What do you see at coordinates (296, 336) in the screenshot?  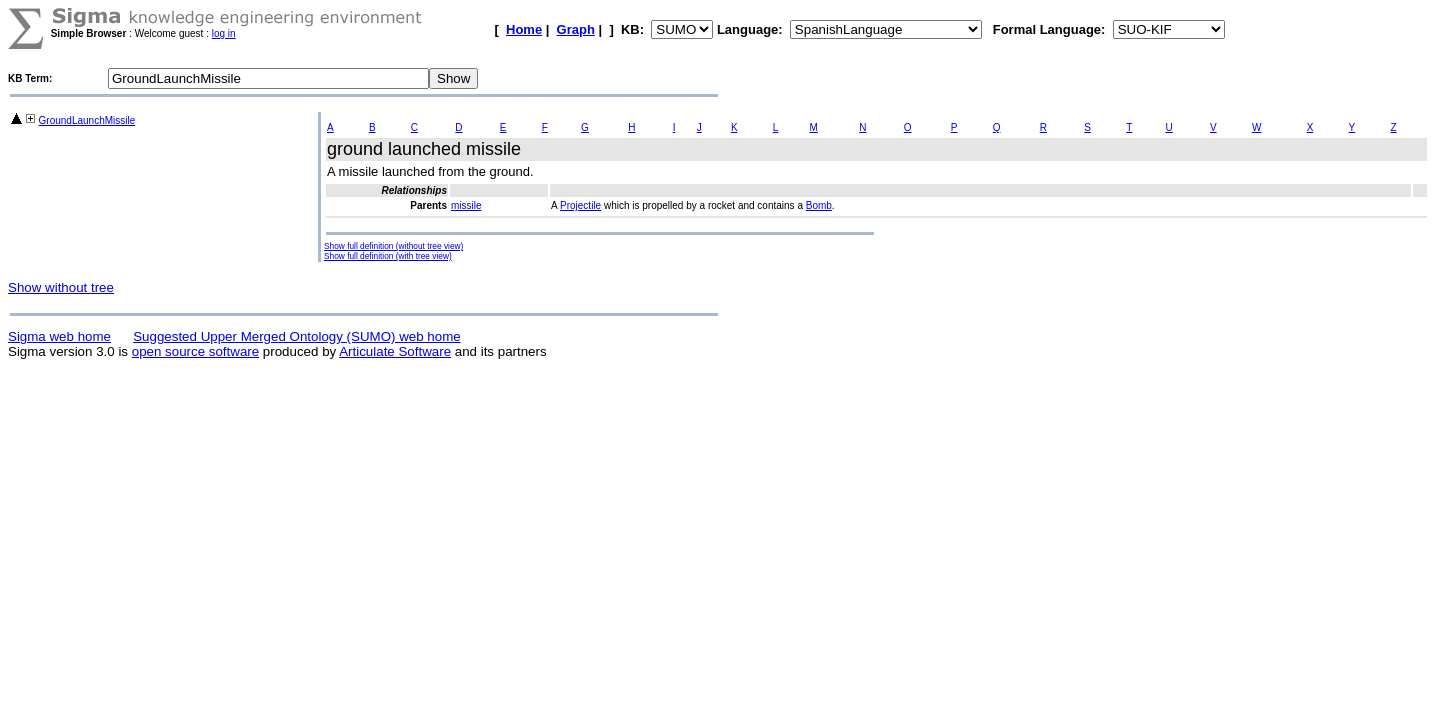 I see `Suggested Upper Merged Ontology (SUMO) web home` at bounding box center [296, 336].